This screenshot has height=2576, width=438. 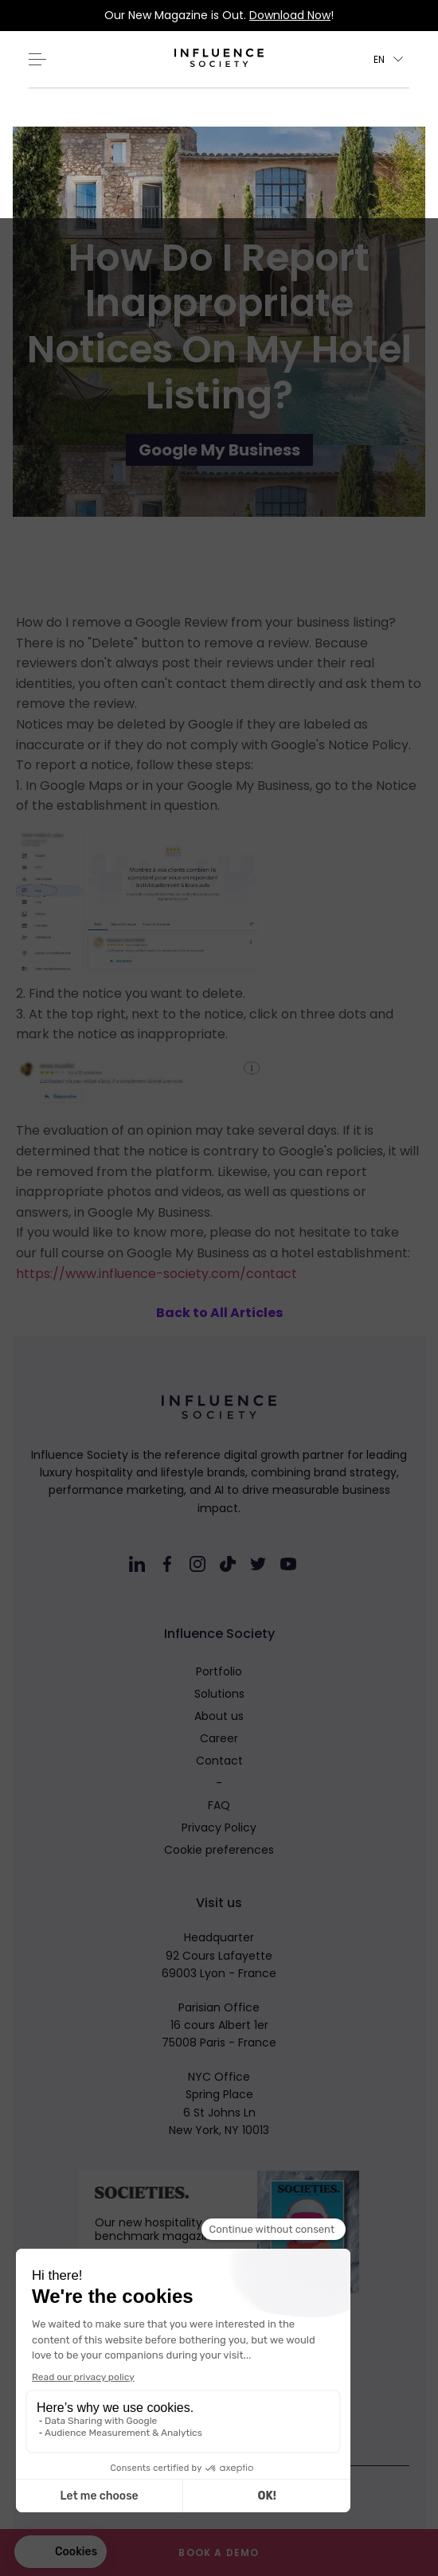 I want to click on Privacy Policy, so click(x=219, y=1827).